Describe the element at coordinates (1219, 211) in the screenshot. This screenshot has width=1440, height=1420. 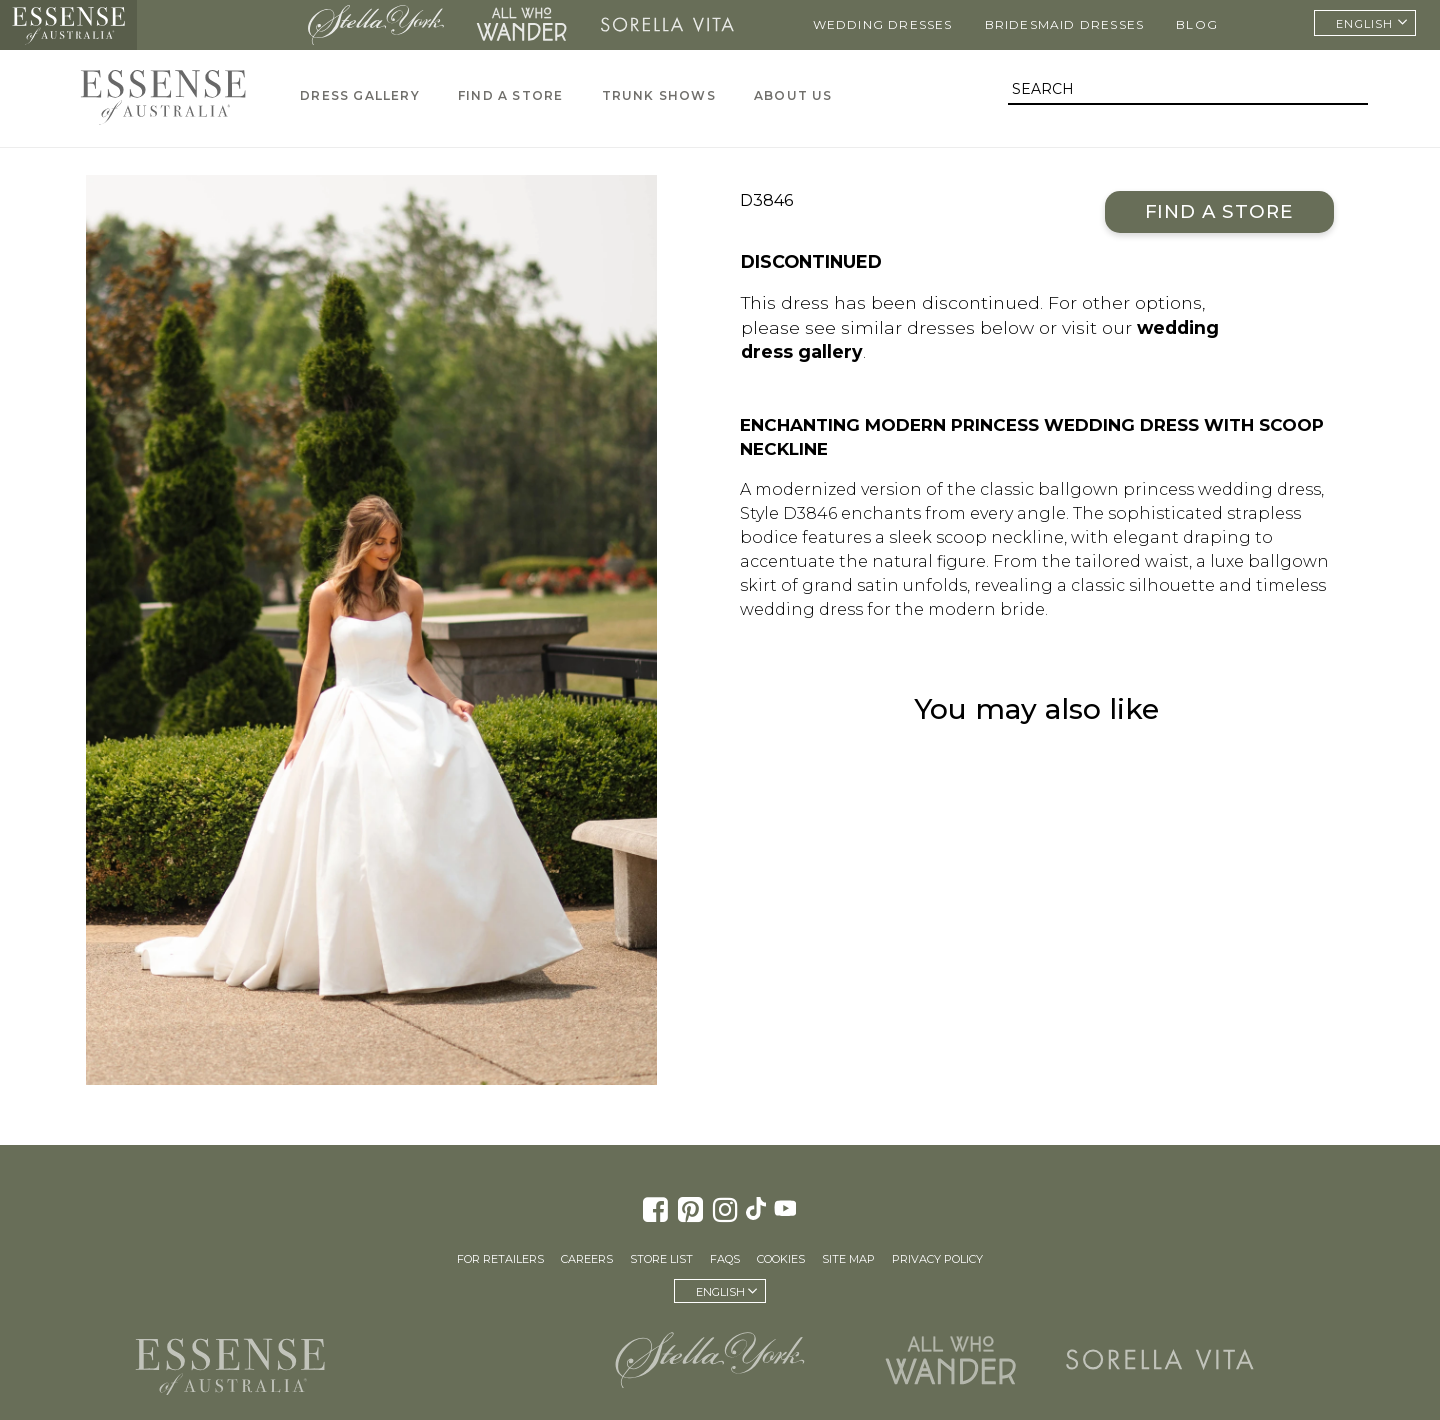
I see `Find a Store` at that location.